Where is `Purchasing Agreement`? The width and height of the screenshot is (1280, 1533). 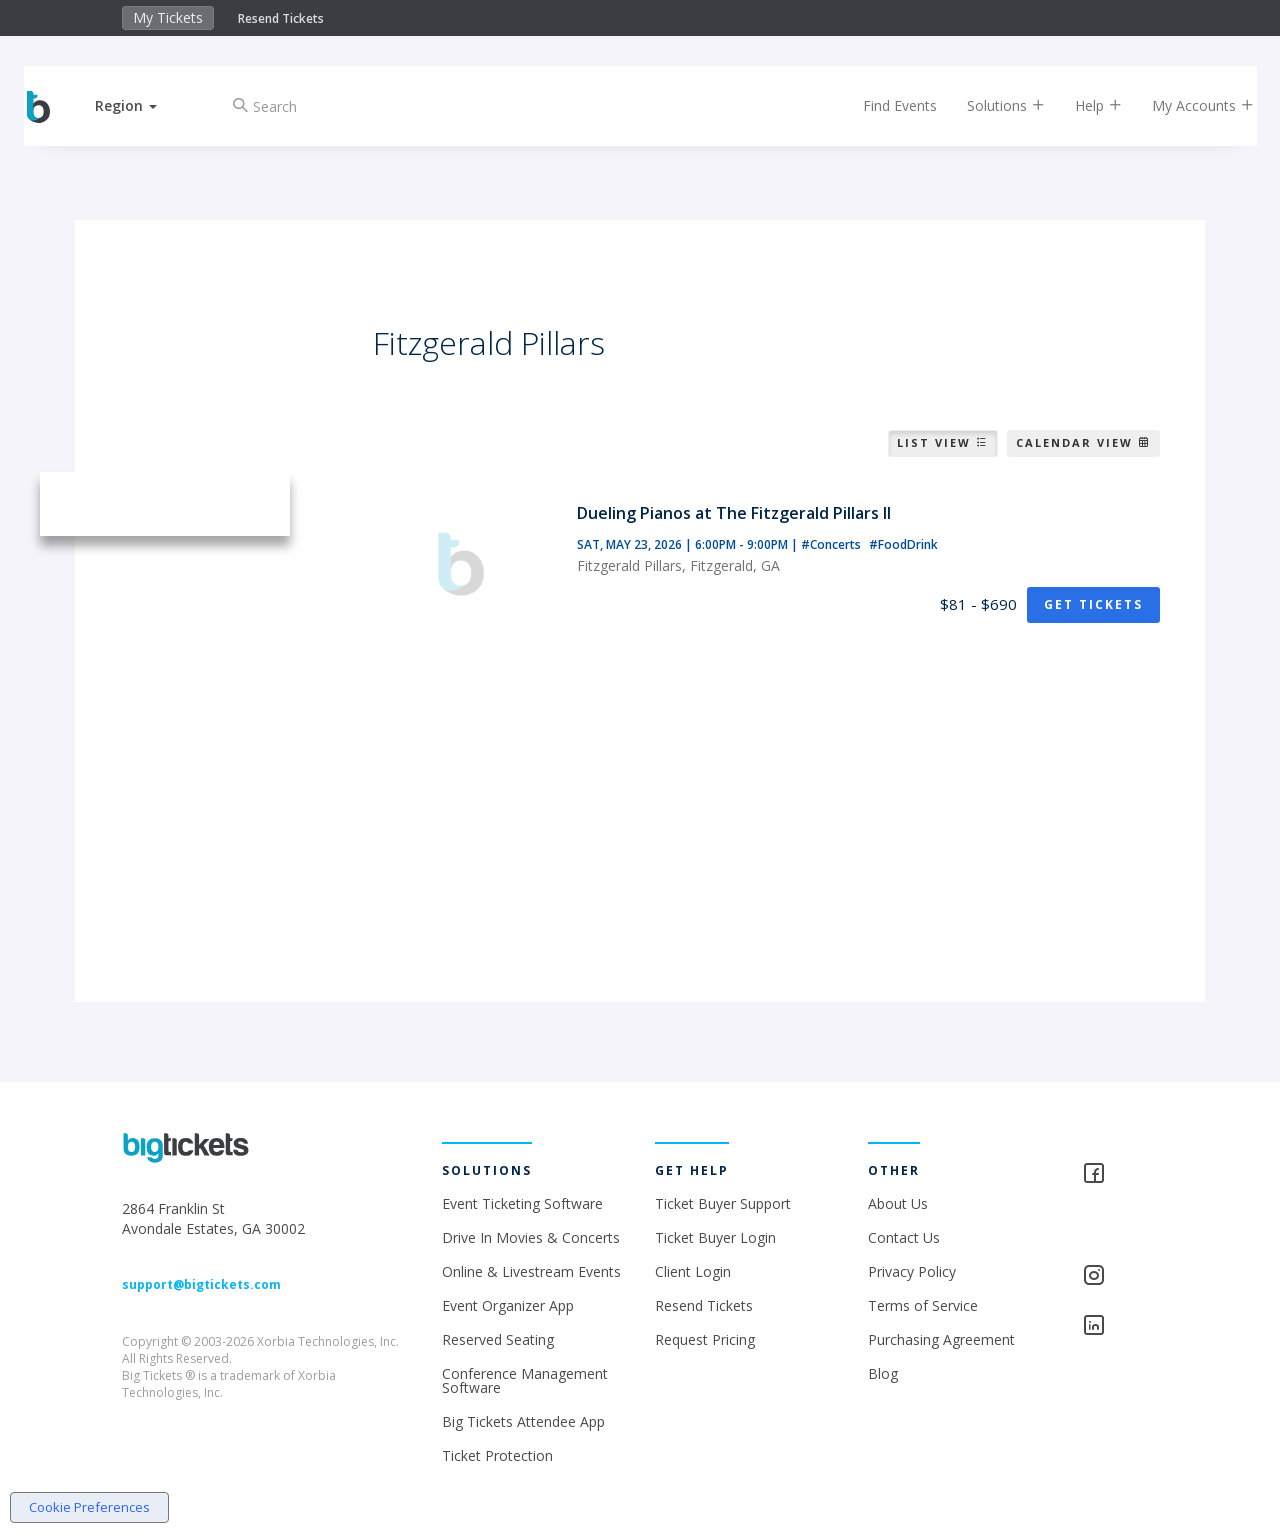 Purchasing Agreement is located at coordinates (941, 1339).